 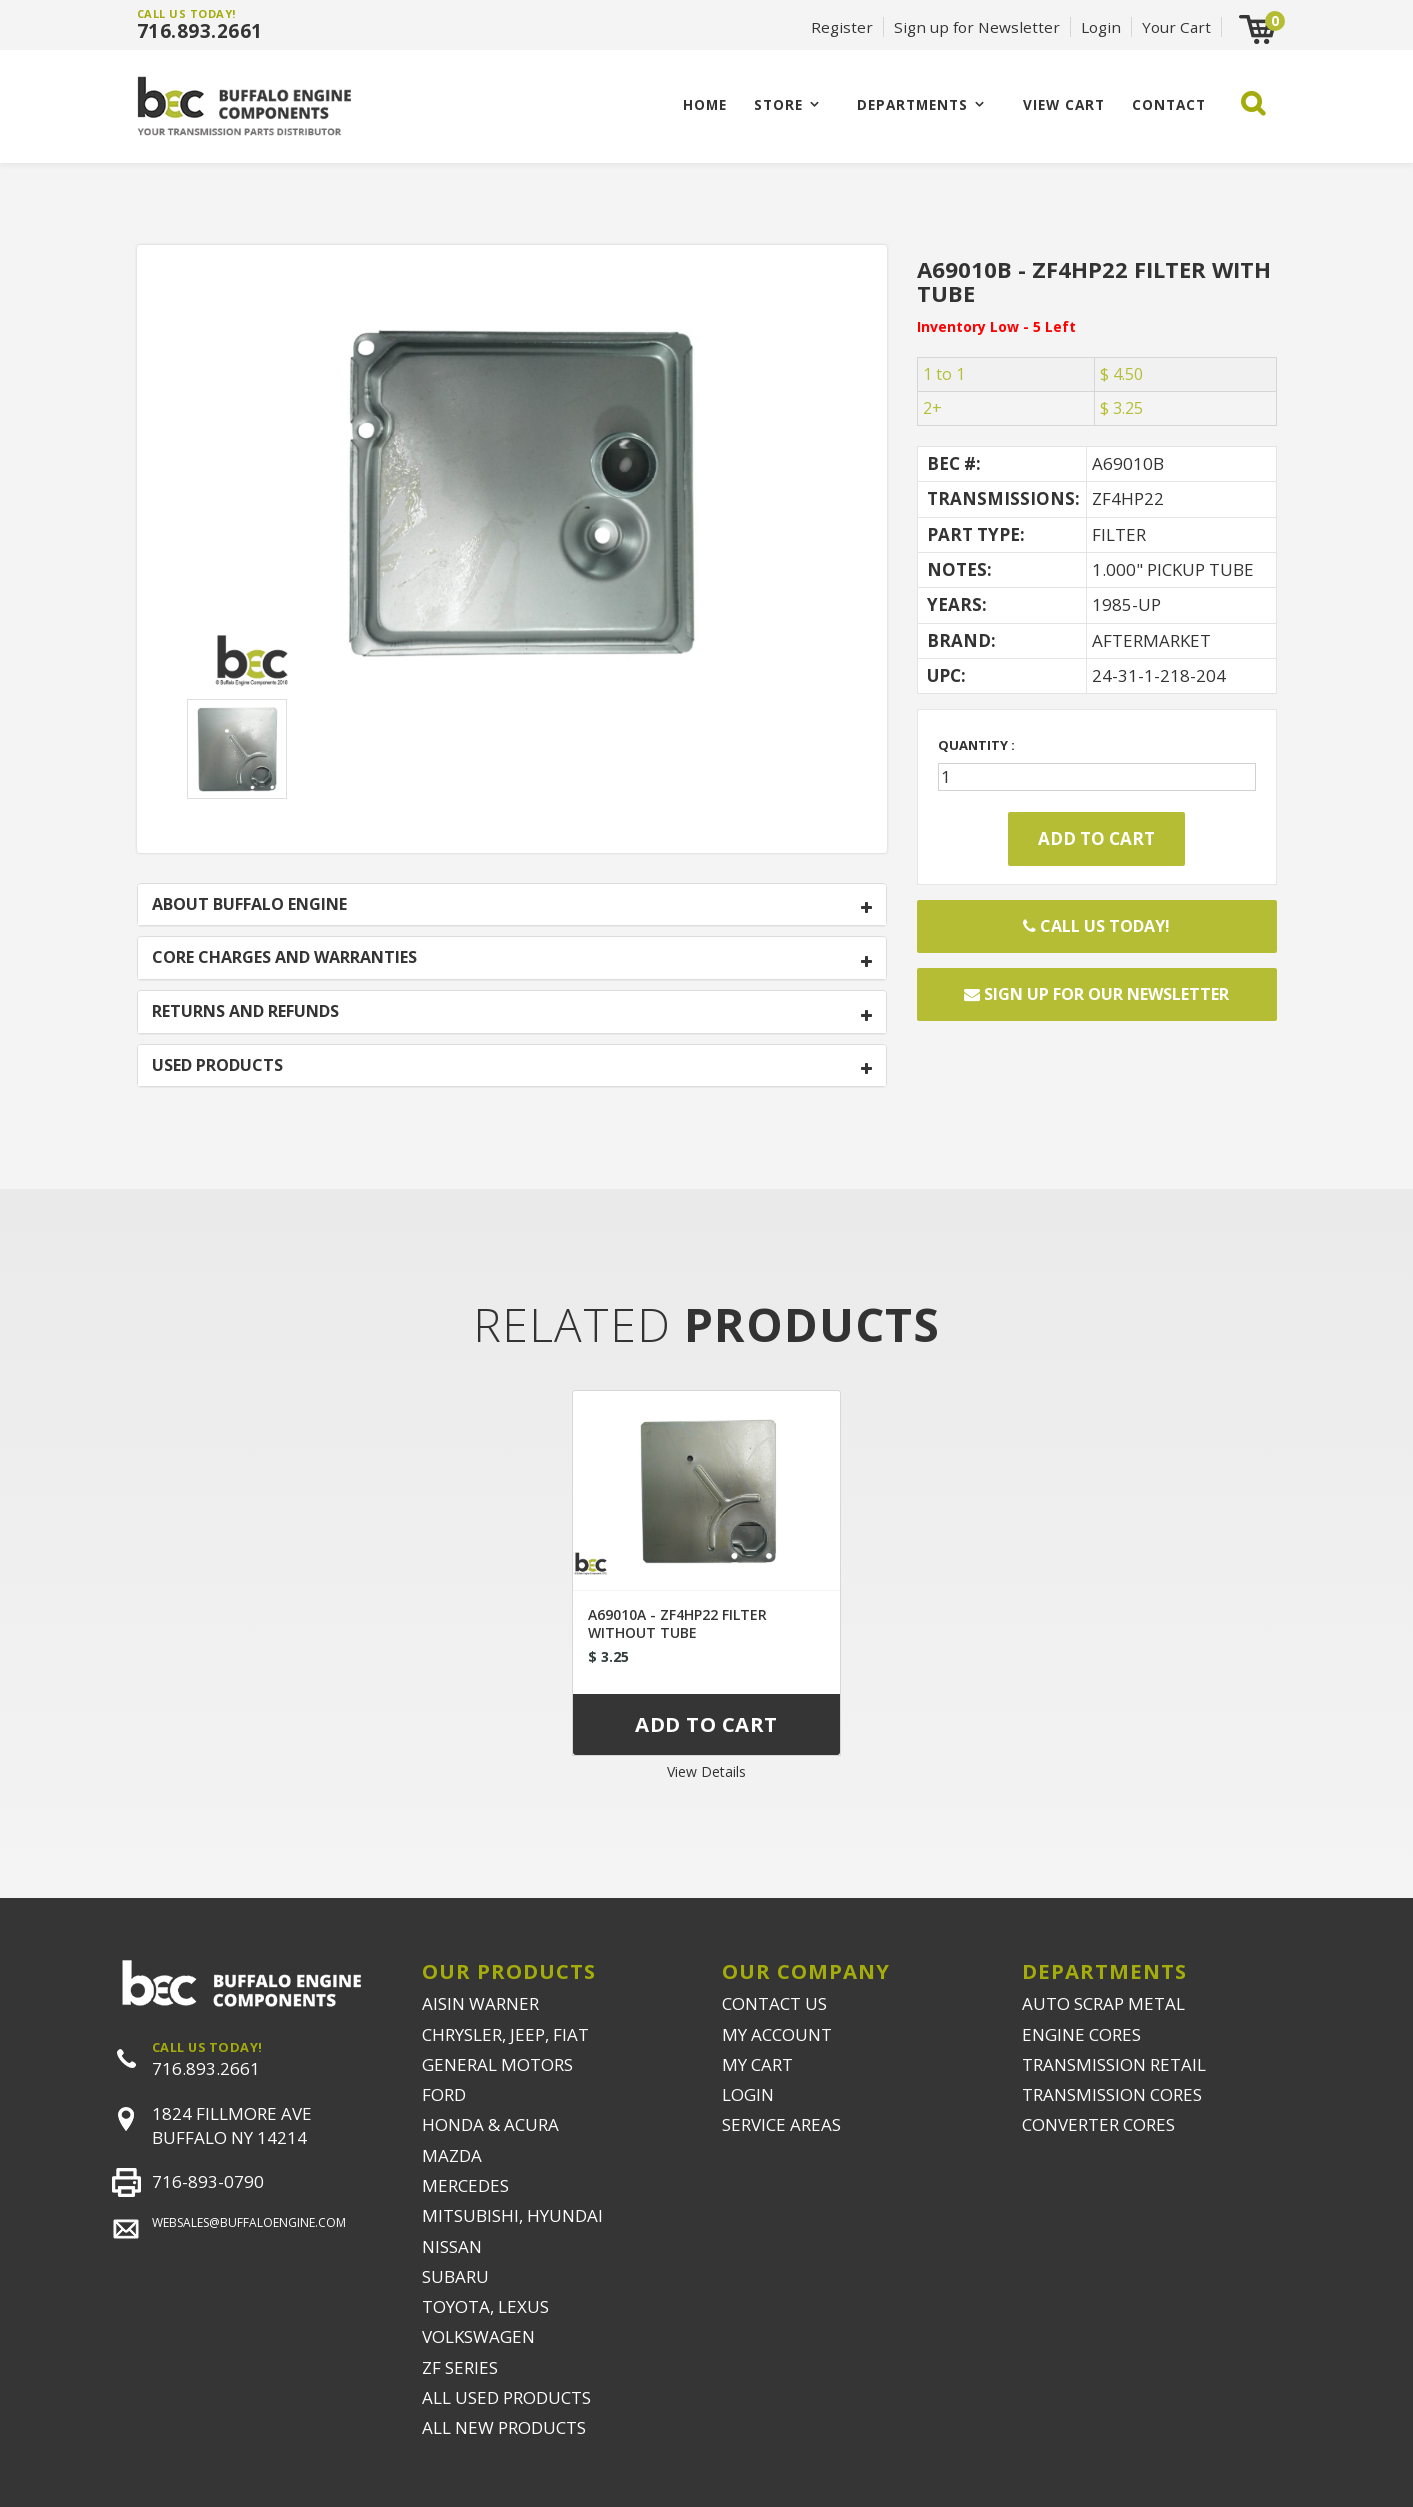 I want to click on SUBARU, so click(x=455, y=2276).